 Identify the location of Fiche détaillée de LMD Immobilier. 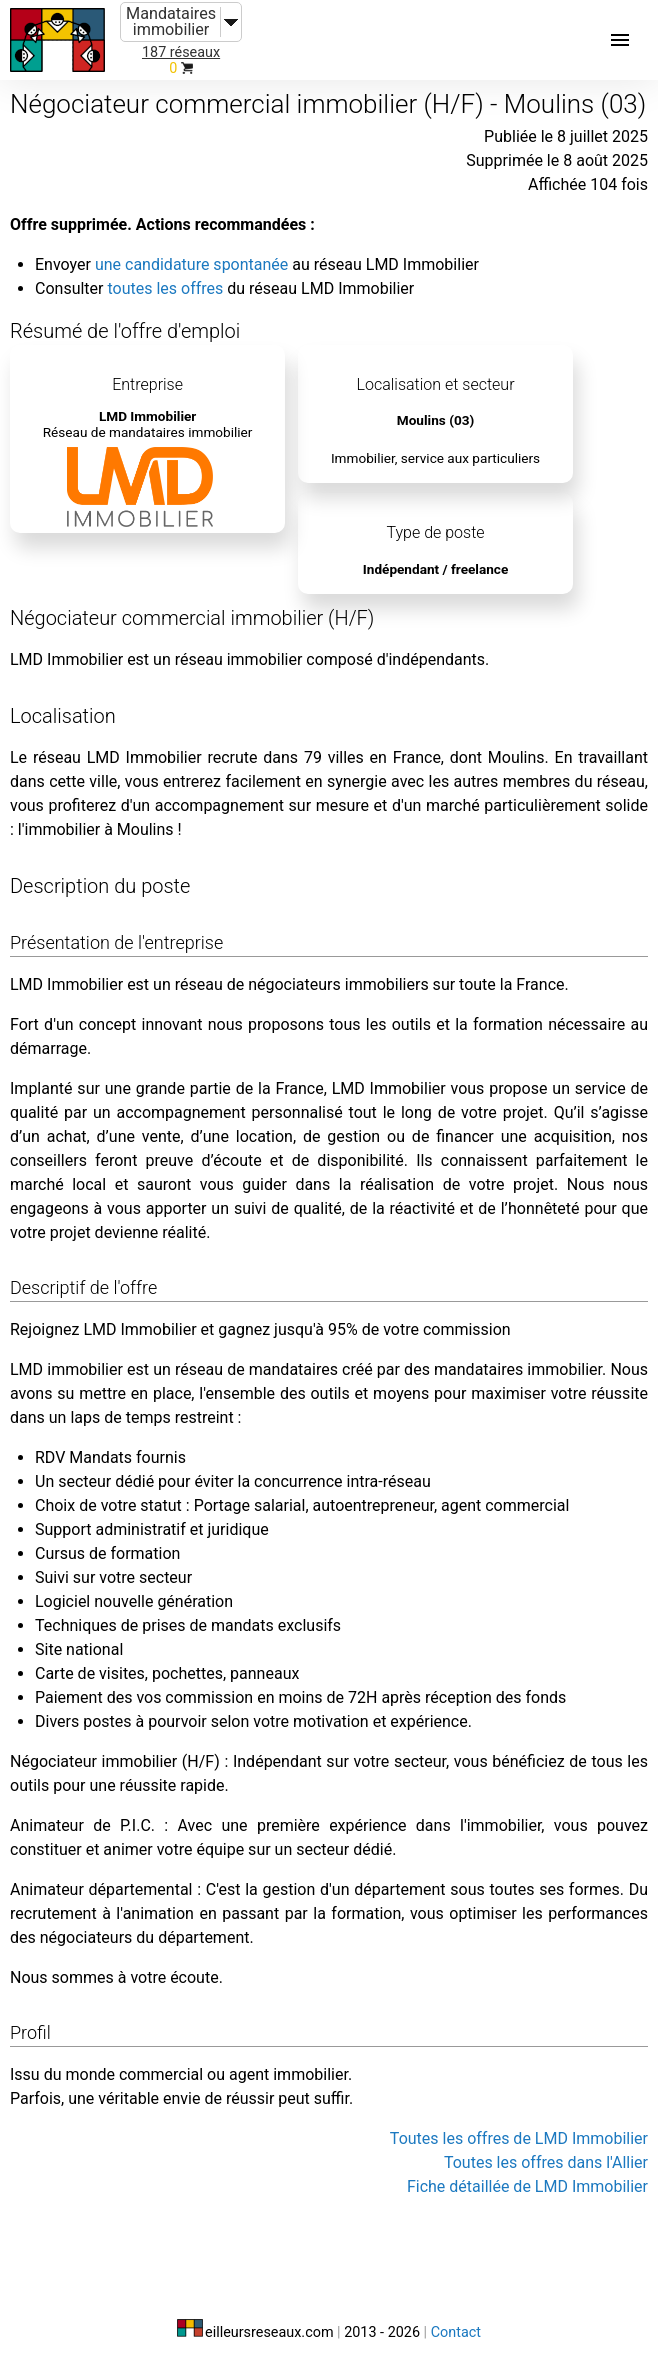
(527, 2186).